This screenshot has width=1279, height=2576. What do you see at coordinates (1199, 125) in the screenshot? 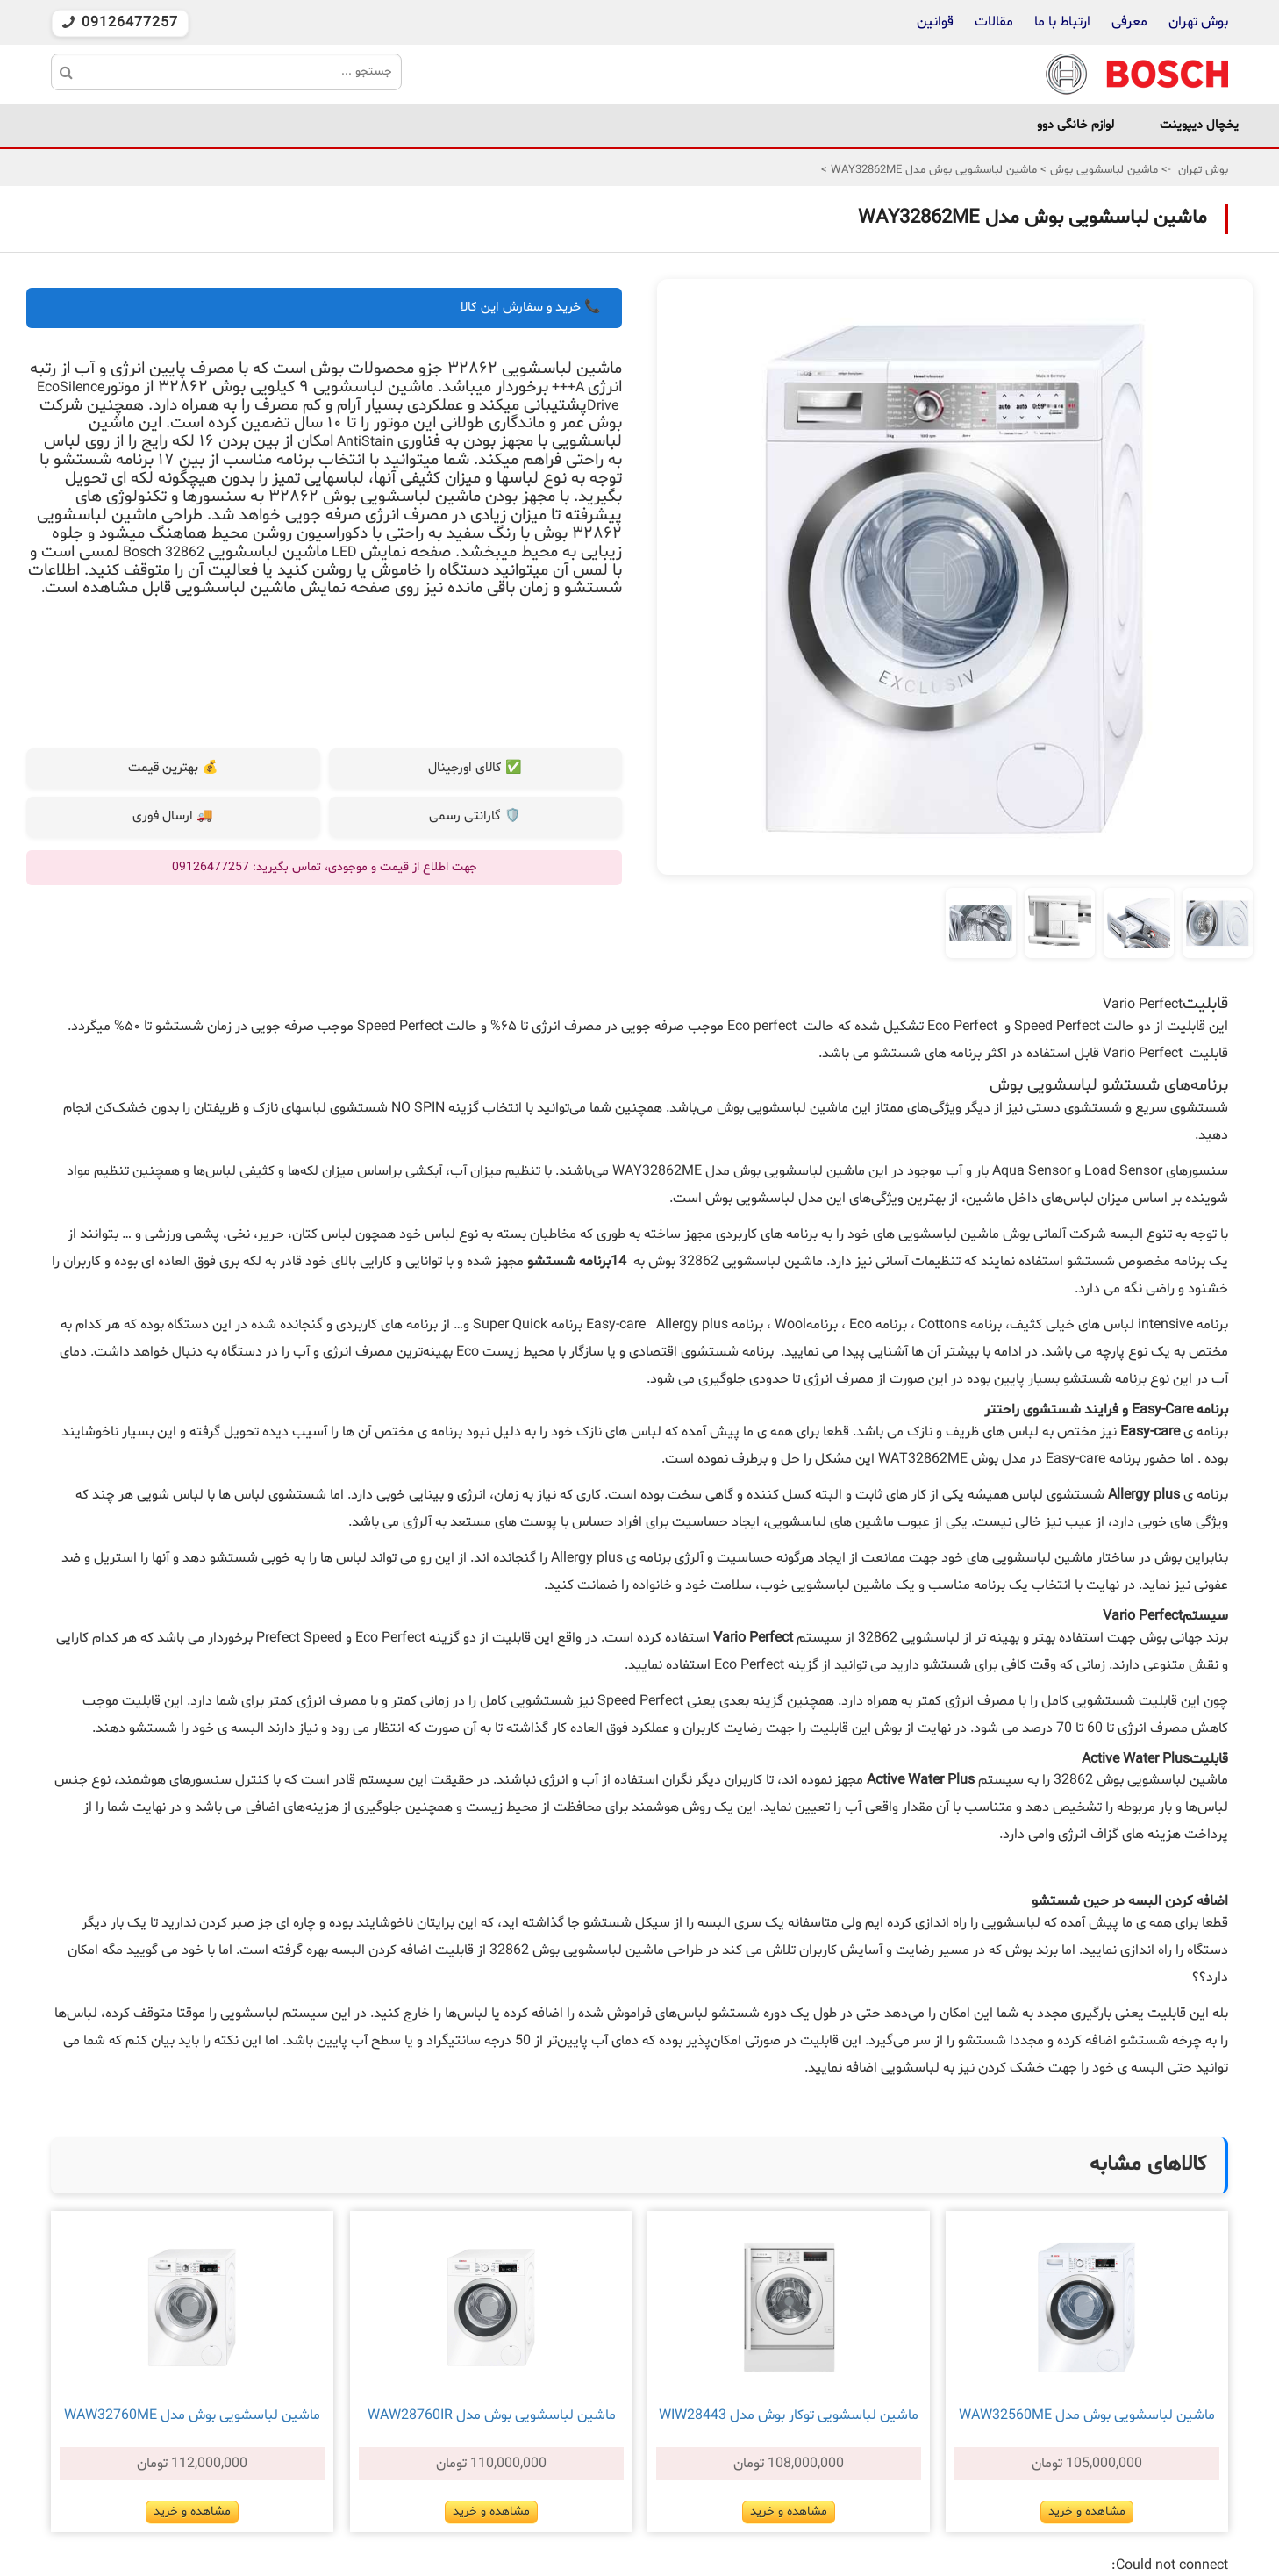
I see `یخچال دیپوینت` at bounding box center [1199, 125].